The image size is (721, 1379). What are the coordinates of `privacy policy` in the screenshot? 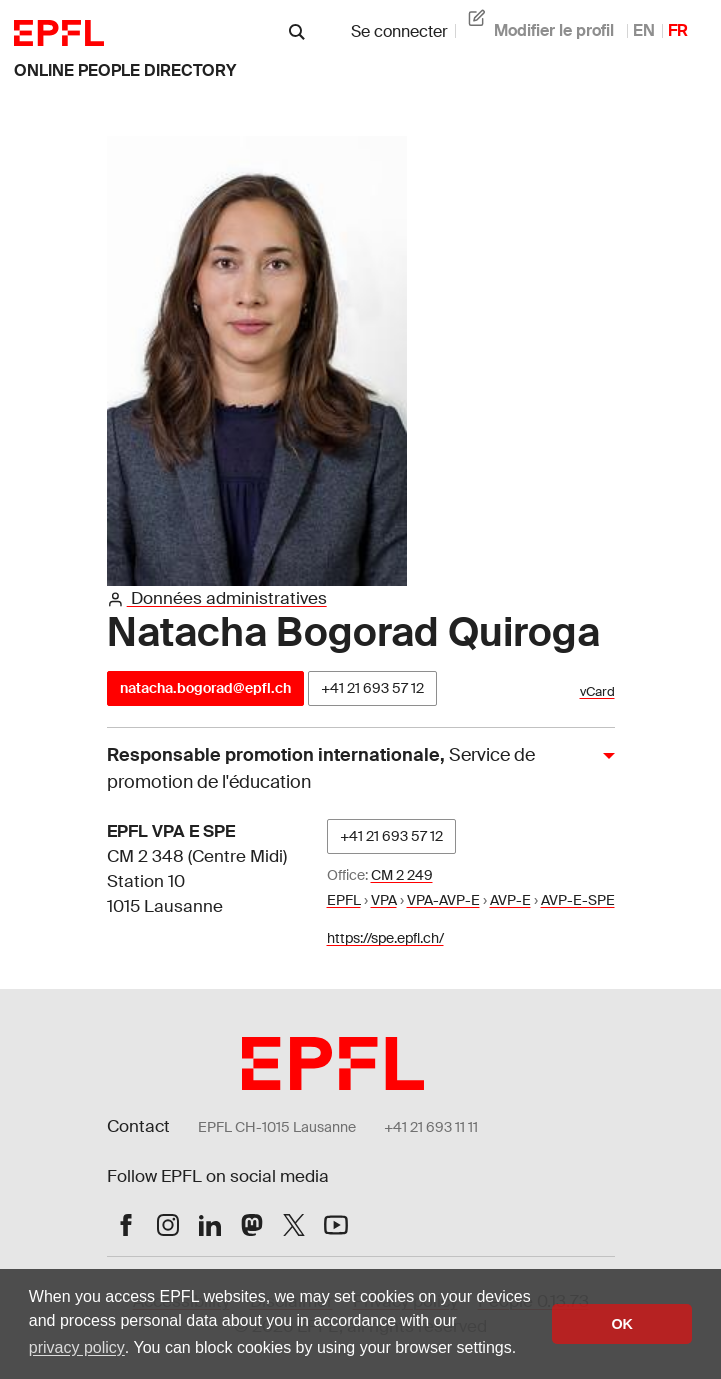 It's located at (77, 1347).